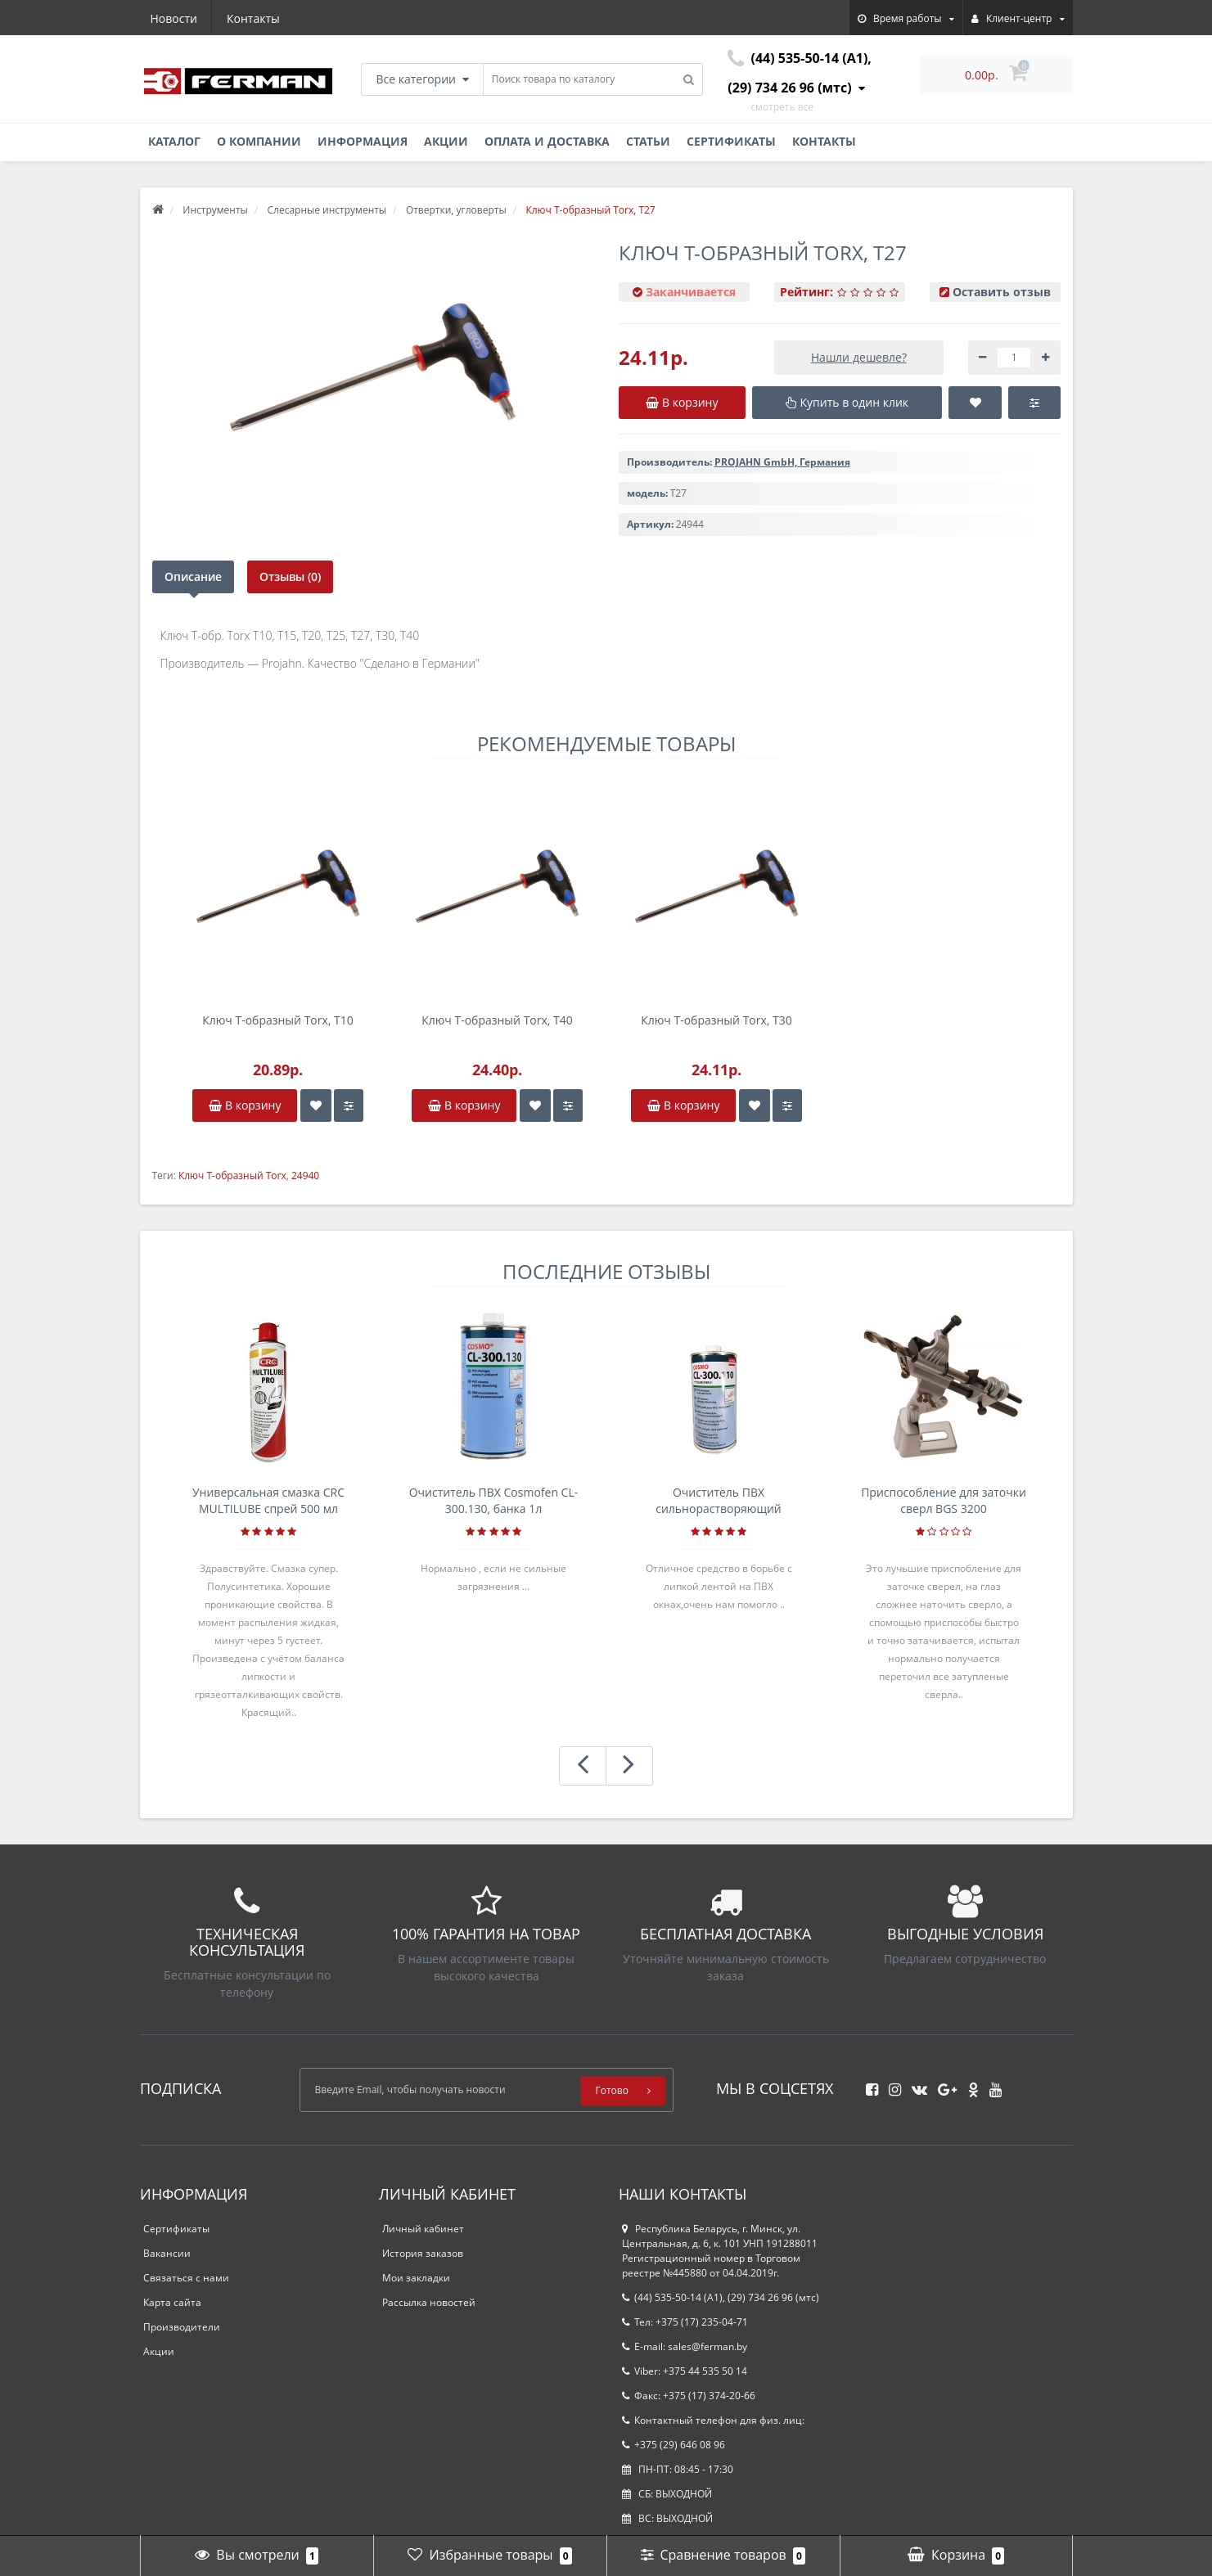 The image size is (1212, 2576). What do you see at coordinates (713, 2420) in the screenshot?
I see `Контактный телефон для физ. лиц:` at bounding box center [713, 2420].